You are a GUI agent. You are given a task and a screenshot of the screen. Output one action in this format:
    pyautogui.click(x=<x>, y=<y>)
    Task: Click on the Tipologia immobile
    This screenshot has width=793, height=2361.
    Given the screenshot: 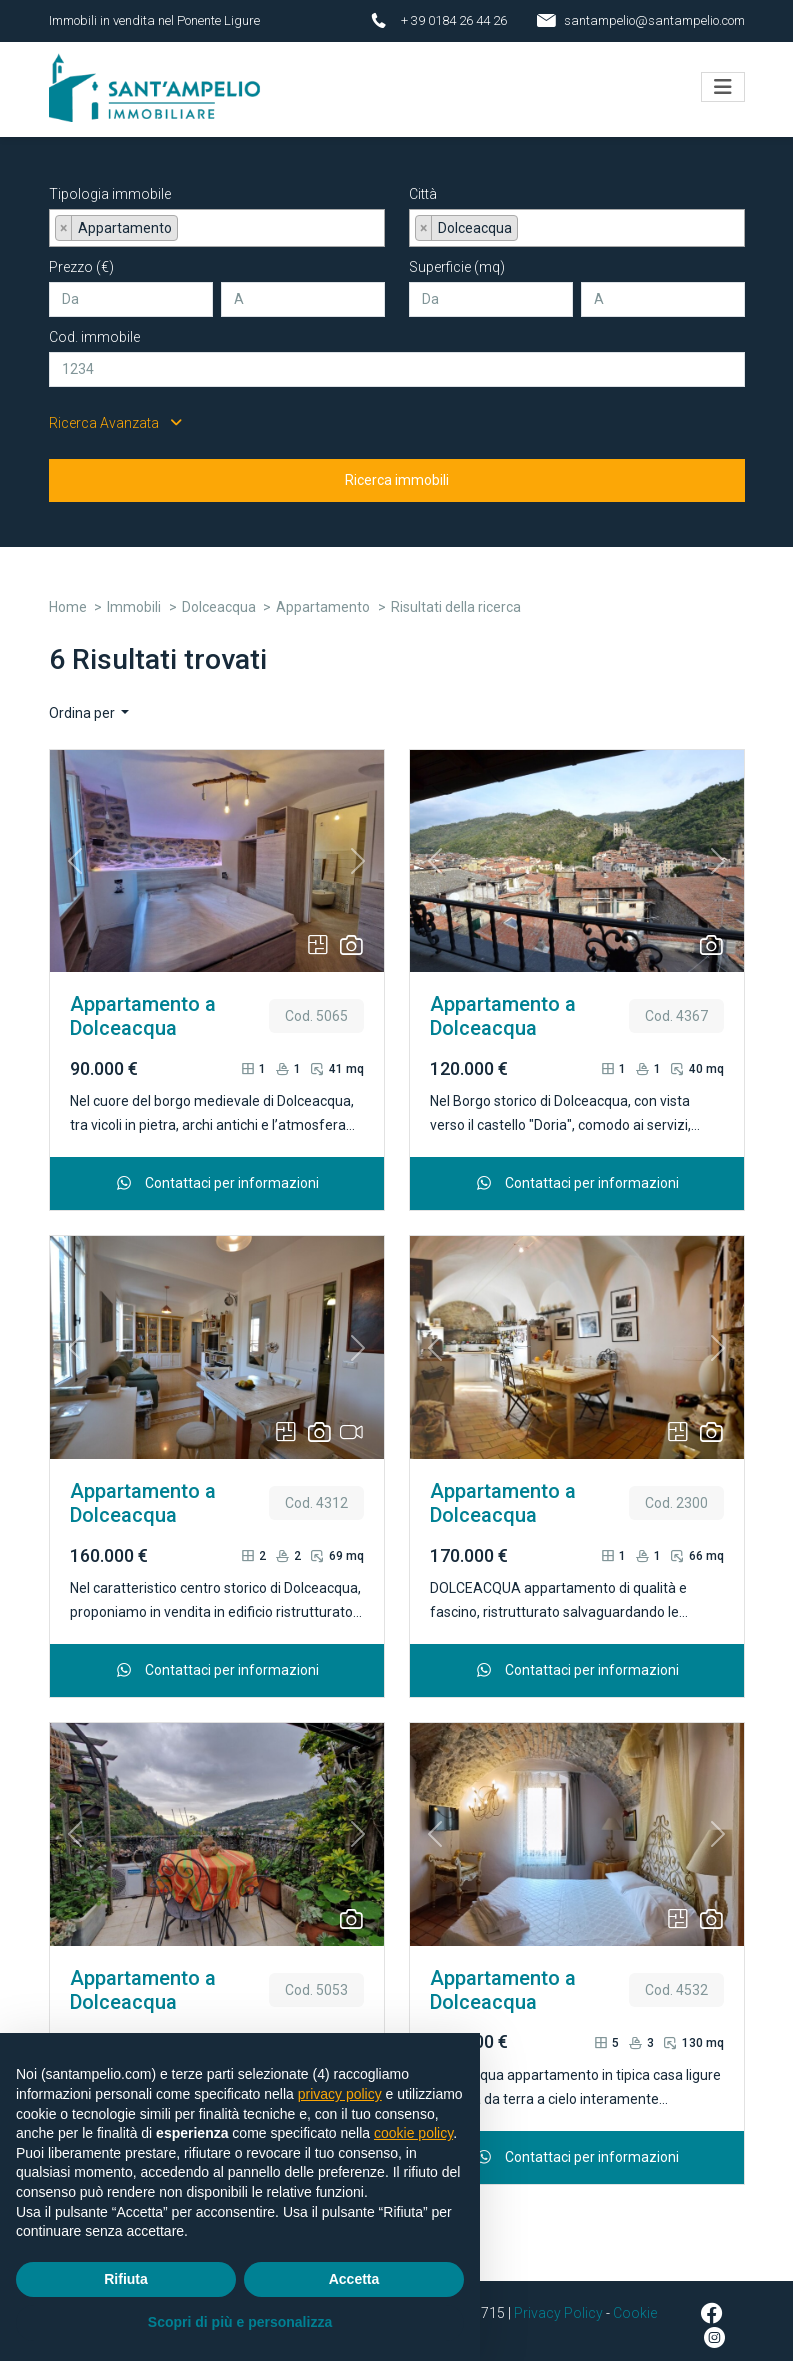 What is the action you would take?
    pyautogui.click(x=110, y=184)
    